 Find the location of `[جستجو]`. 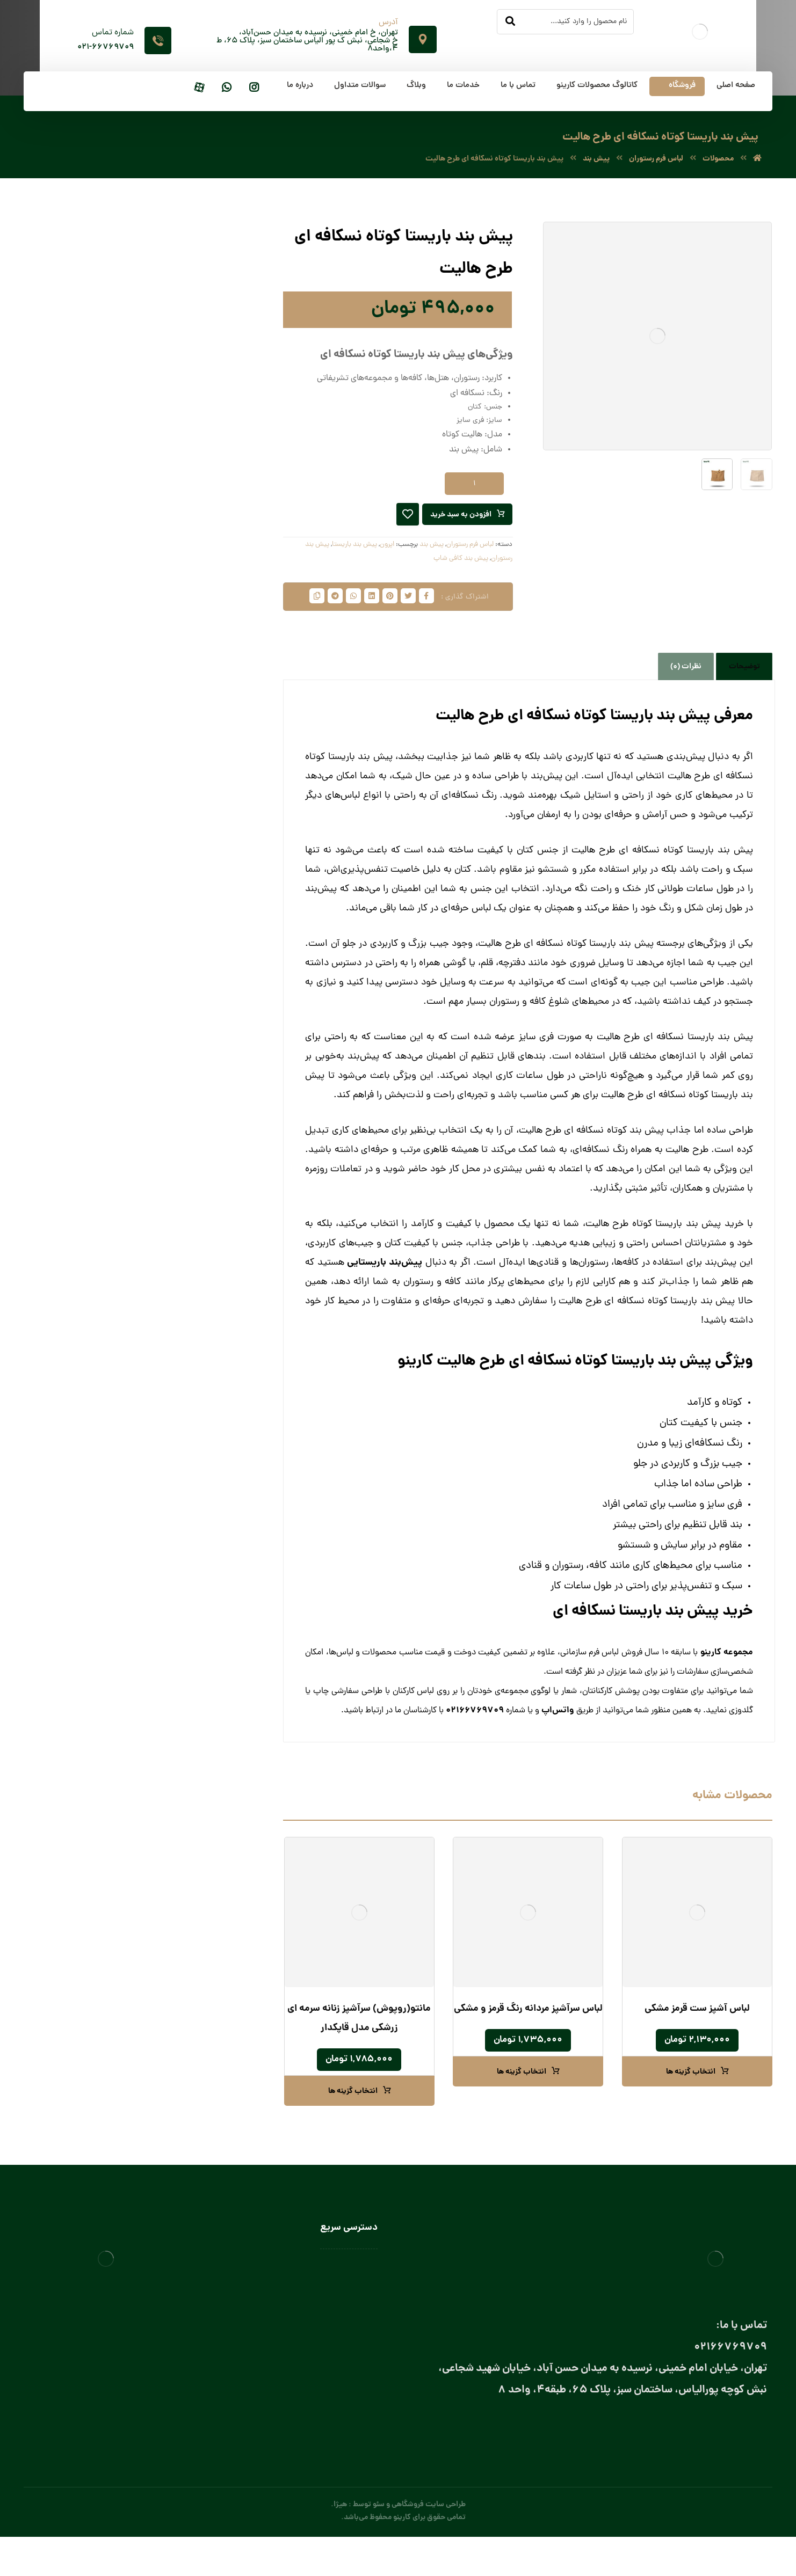

[جستجو] is located at coordinates (510, 22).